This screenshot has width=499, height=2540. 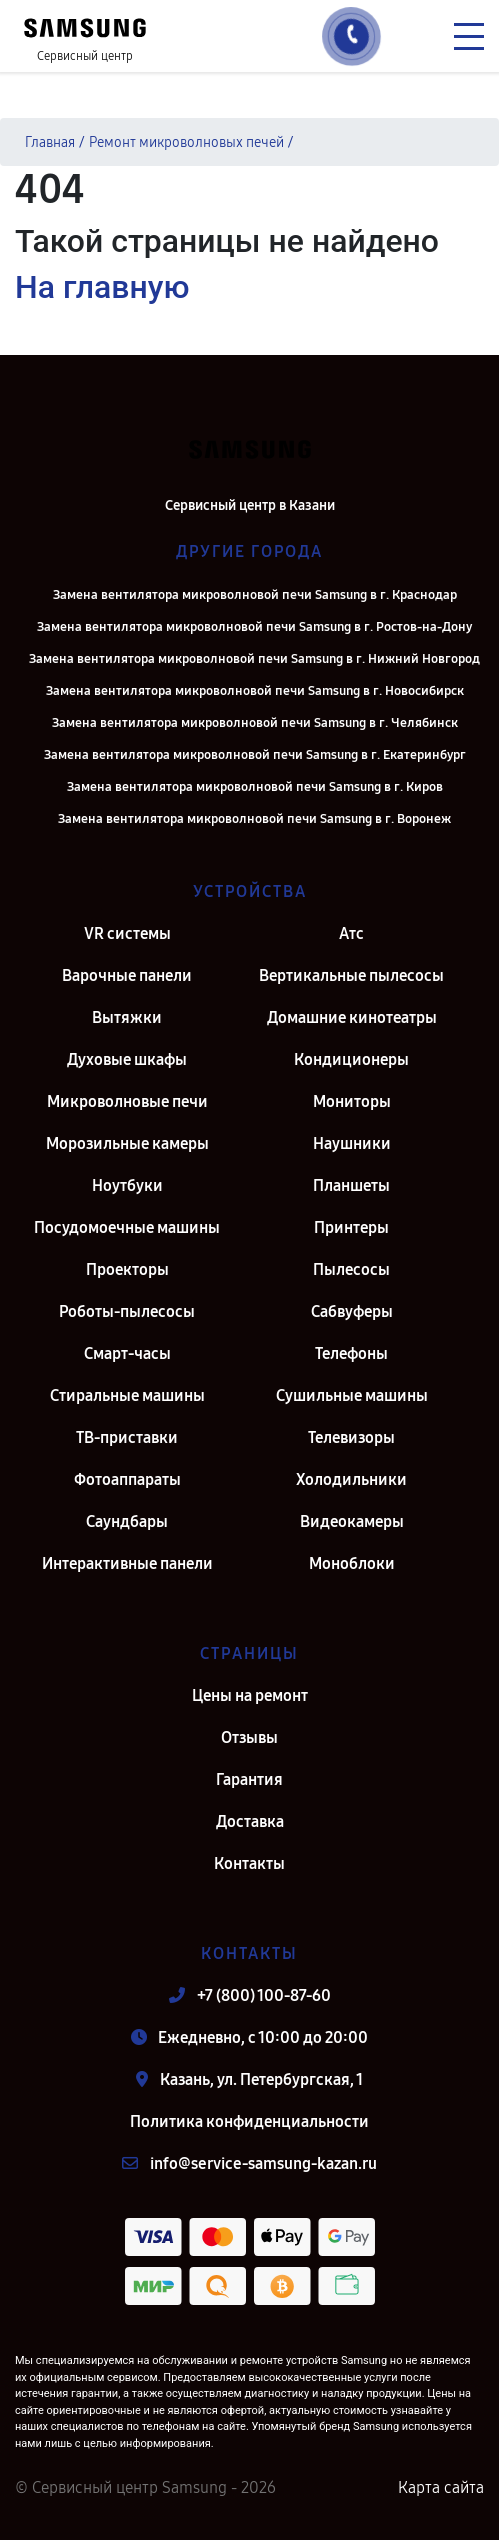 What do you see at coordinates (102, 287) in the screenshot?
I see `На главную` at bounding box center [102, 287].